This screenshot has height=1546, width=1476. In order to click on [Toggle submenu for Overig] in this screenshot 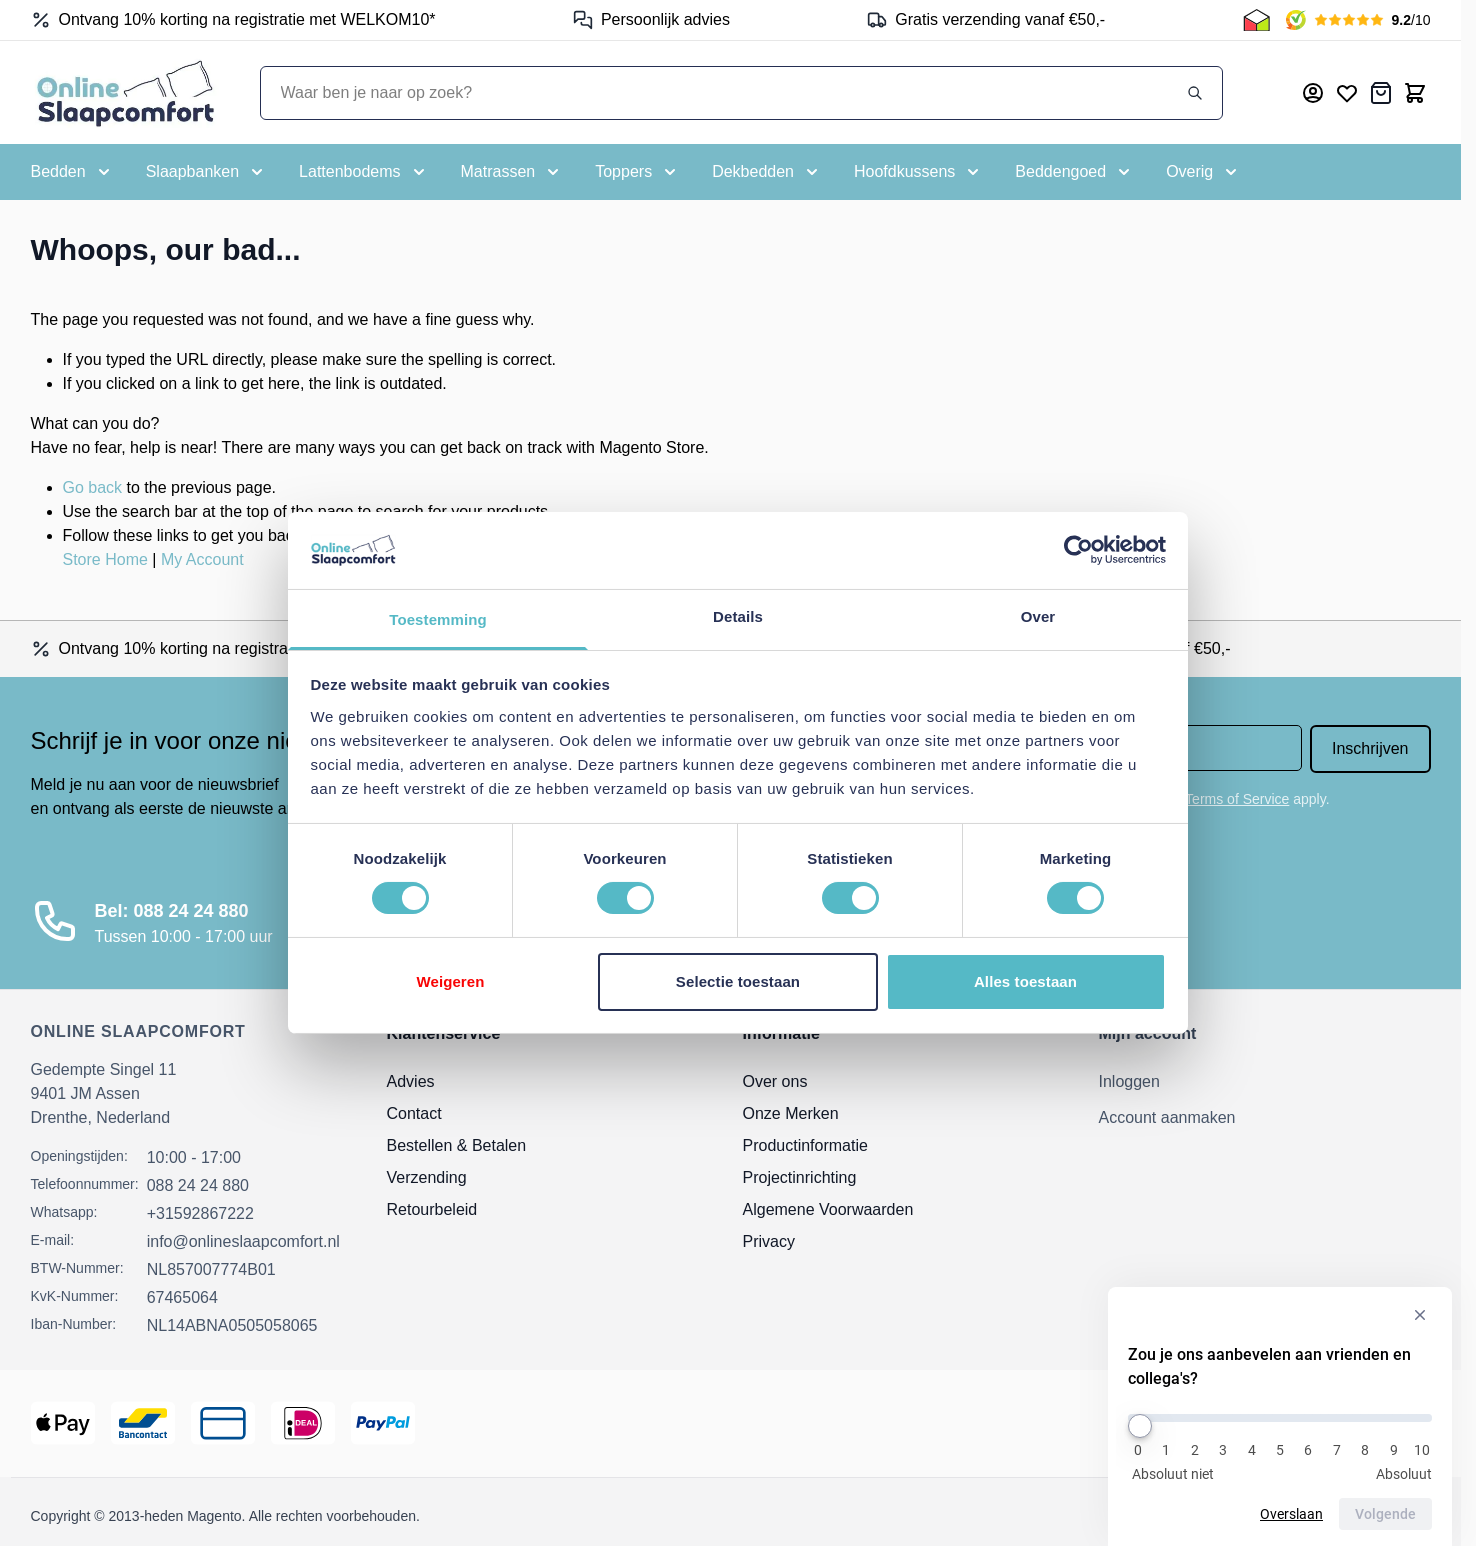, I will do `click(1203, 172)`.